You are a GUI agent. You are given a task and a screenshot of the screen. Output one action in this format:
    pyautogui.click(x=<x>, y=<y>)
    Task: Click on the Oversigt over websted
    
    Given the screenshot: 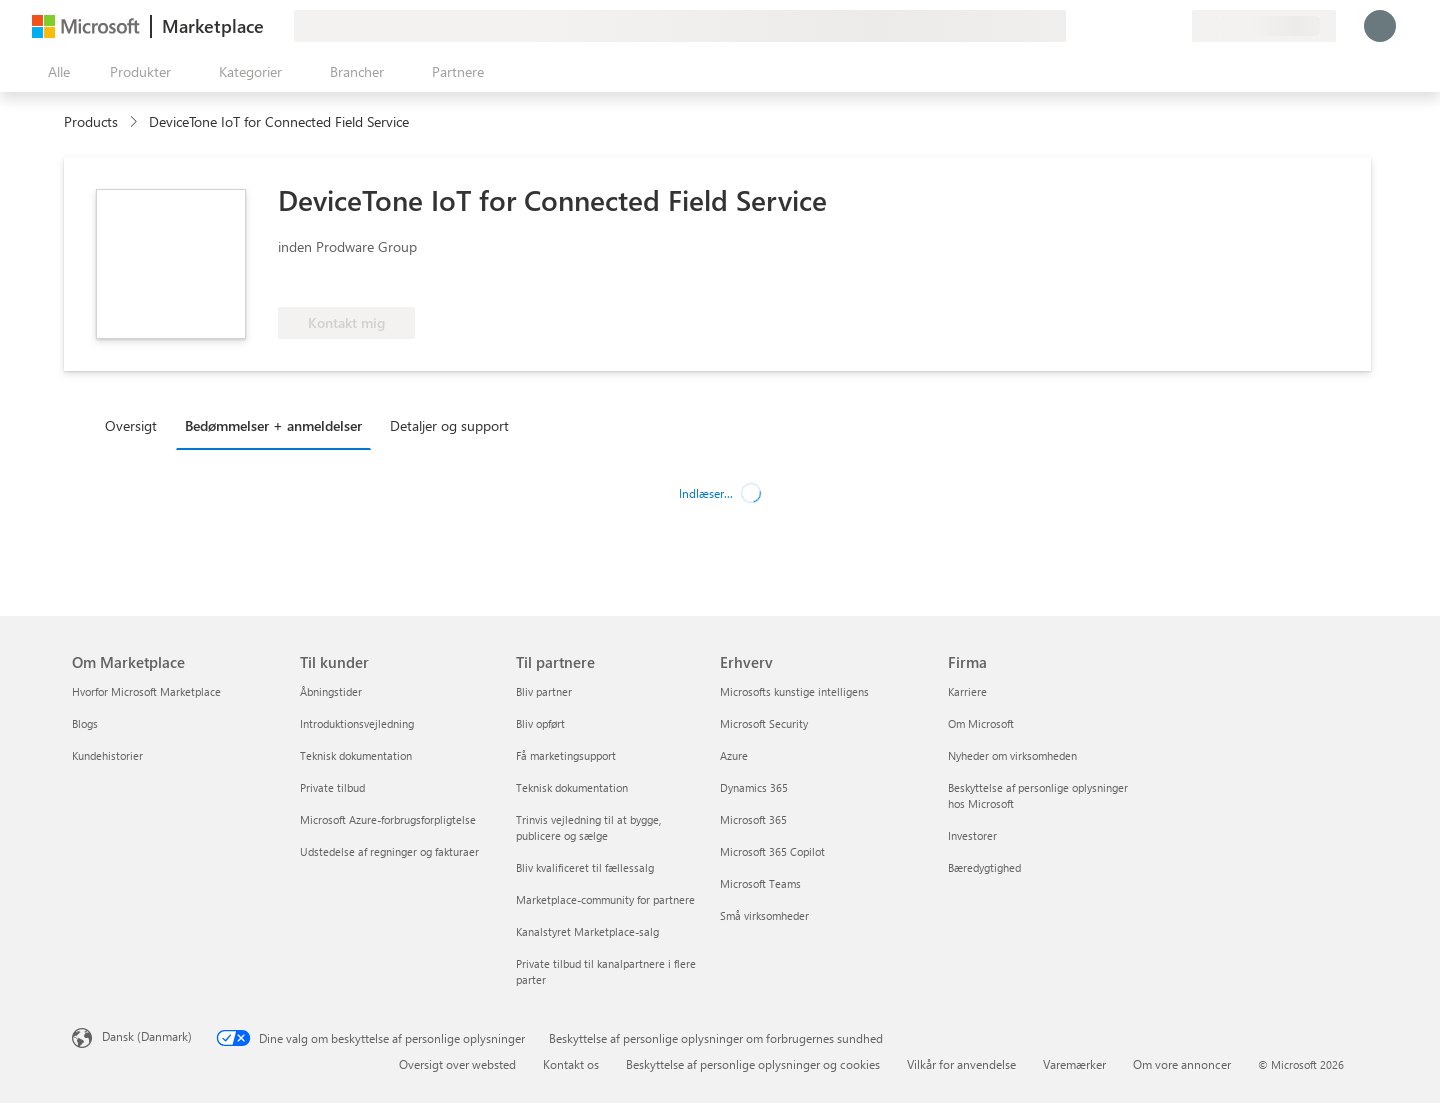 What is the action you would take?
    pyautogui.click(x=457, y=1064)
    